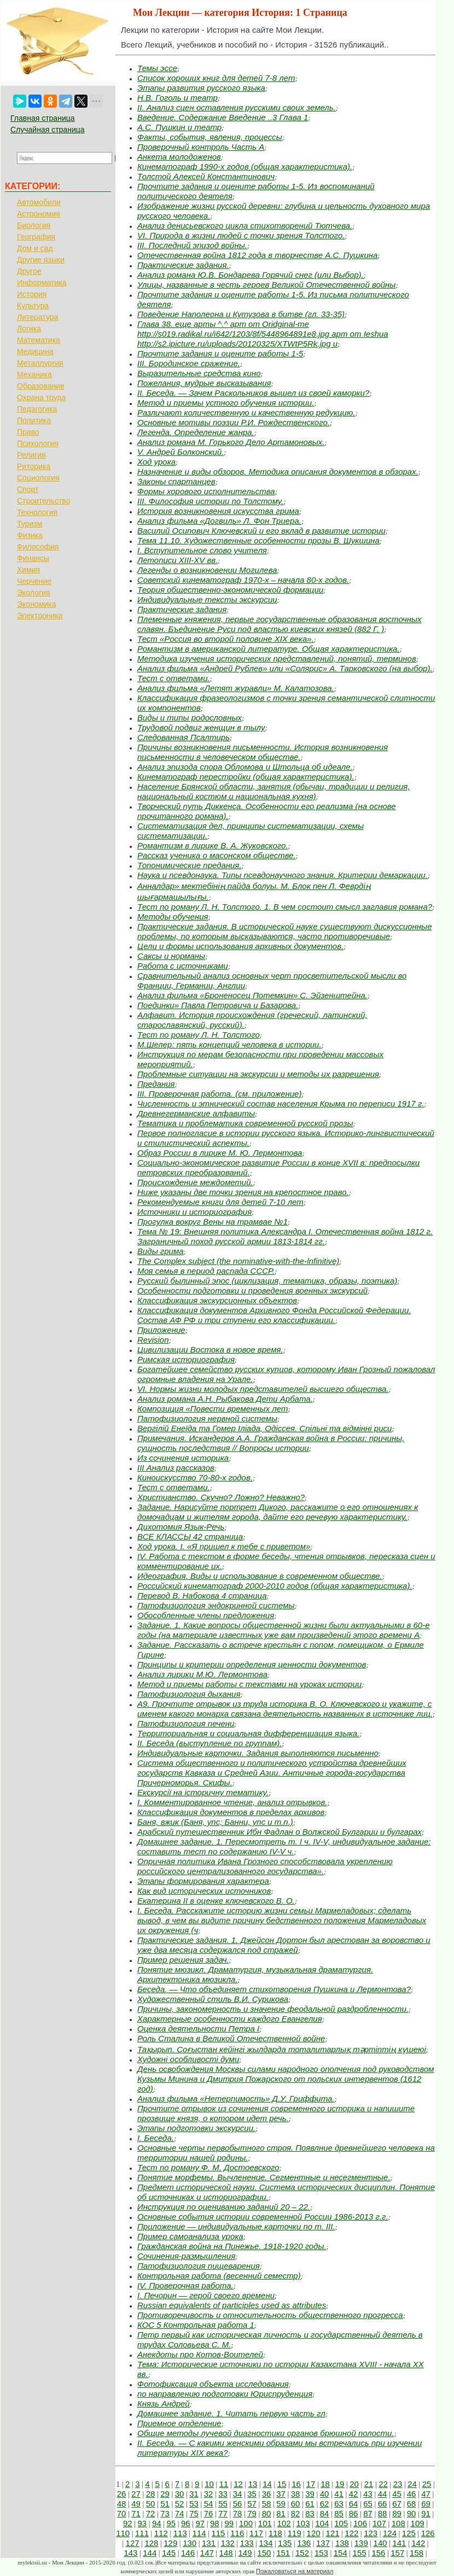 Image resolution: width=454 pixels, height=2576 pixels. What do you see at coordinates (427, 2484) in the screenshot?
I see `25` at bounding box center [427, 2484].